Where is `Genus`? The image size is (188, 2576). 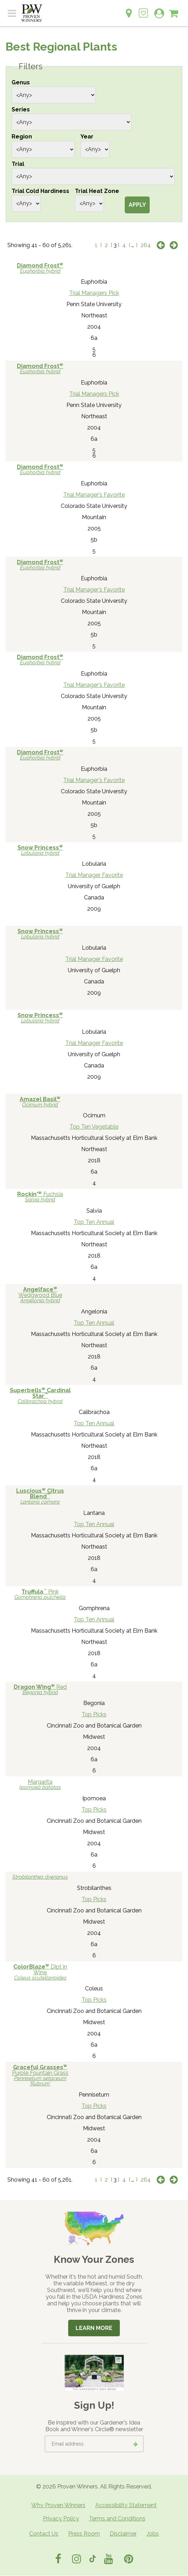 Genus is located at coordinates (21, 82).